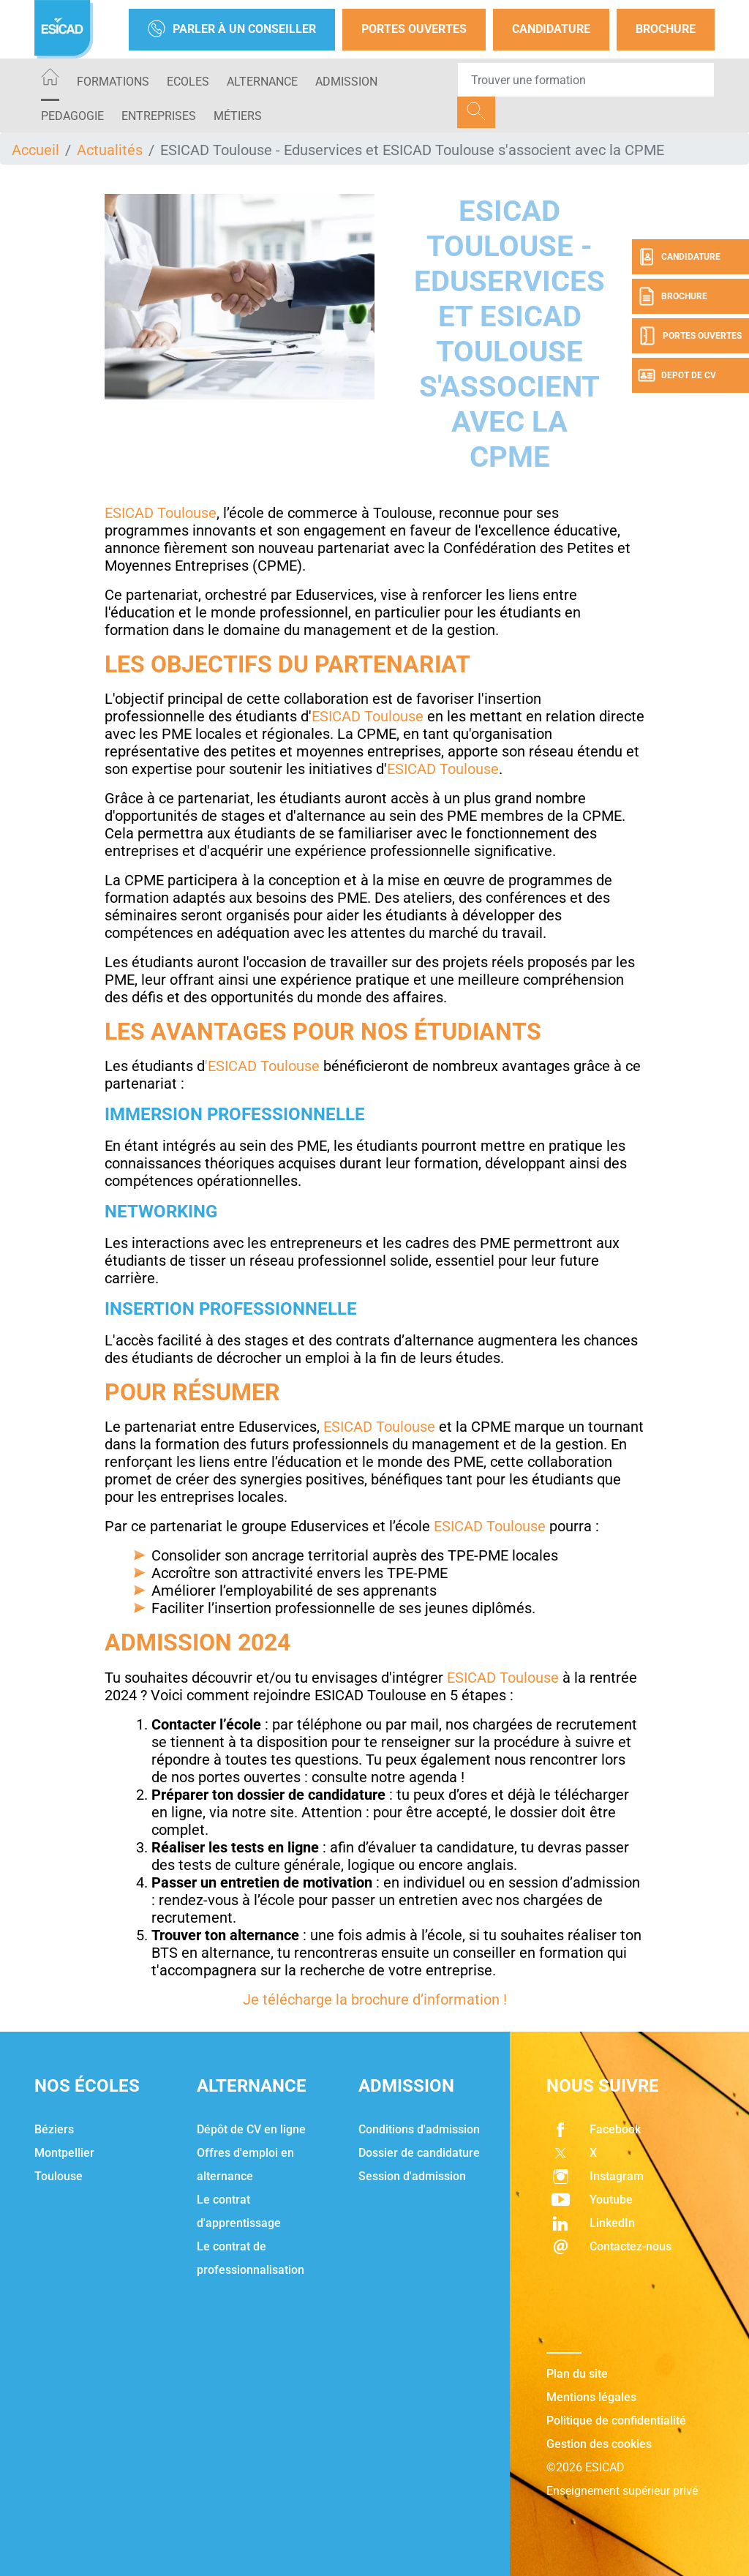 The width and height of the screenshot is (749, 2576). What do you see at coordinates (262, 82) in the screenshot?
I see `ALTERNANCE` at bounding box center [262, 82].